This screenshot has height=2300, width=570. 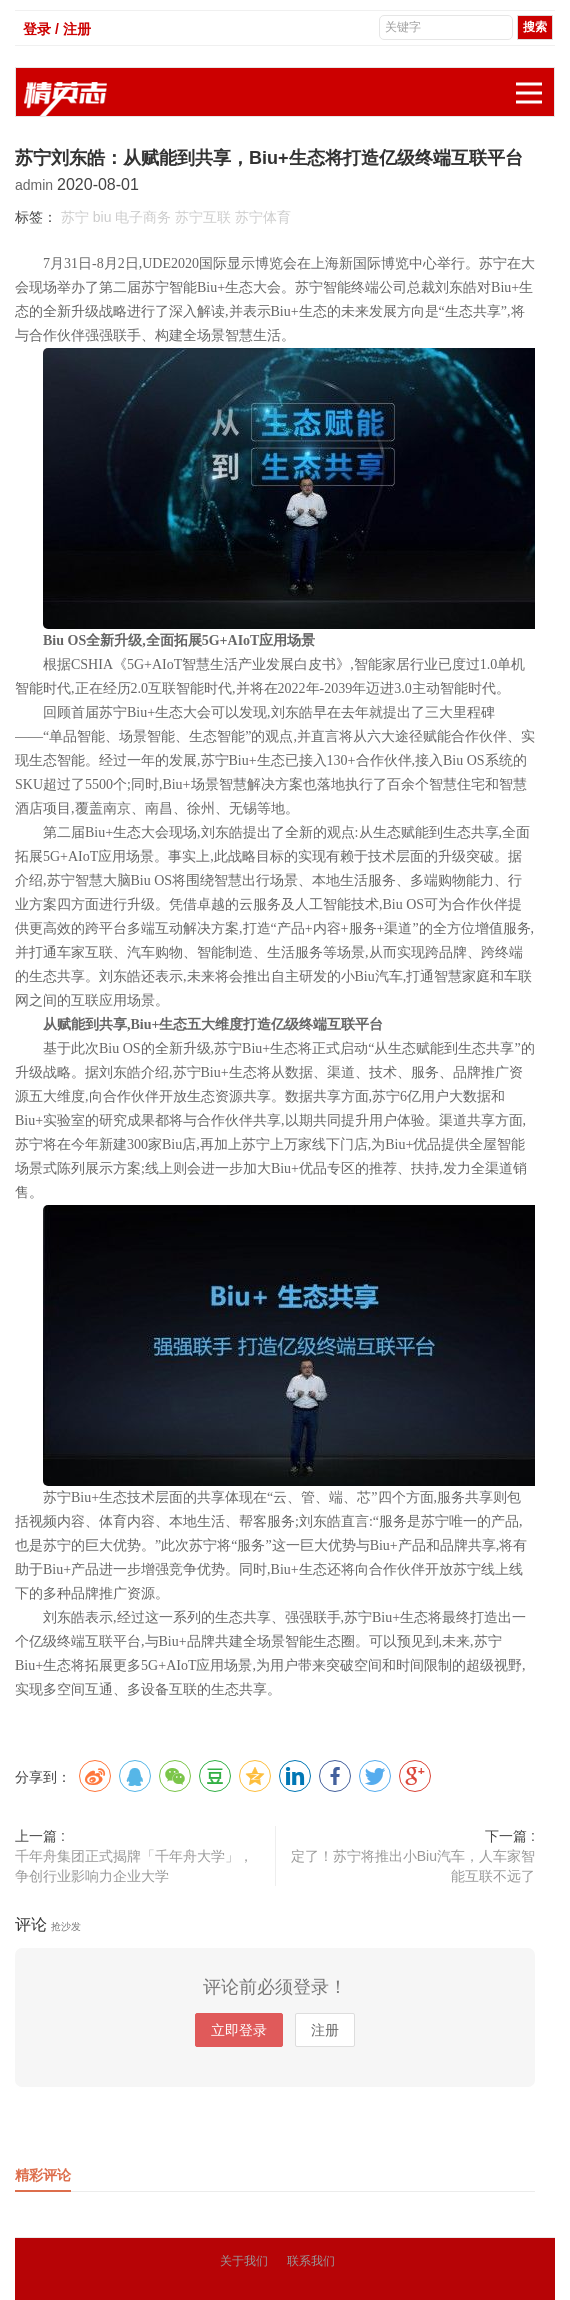 I want to click on 苏宁互联, so click(x=203, y=217).